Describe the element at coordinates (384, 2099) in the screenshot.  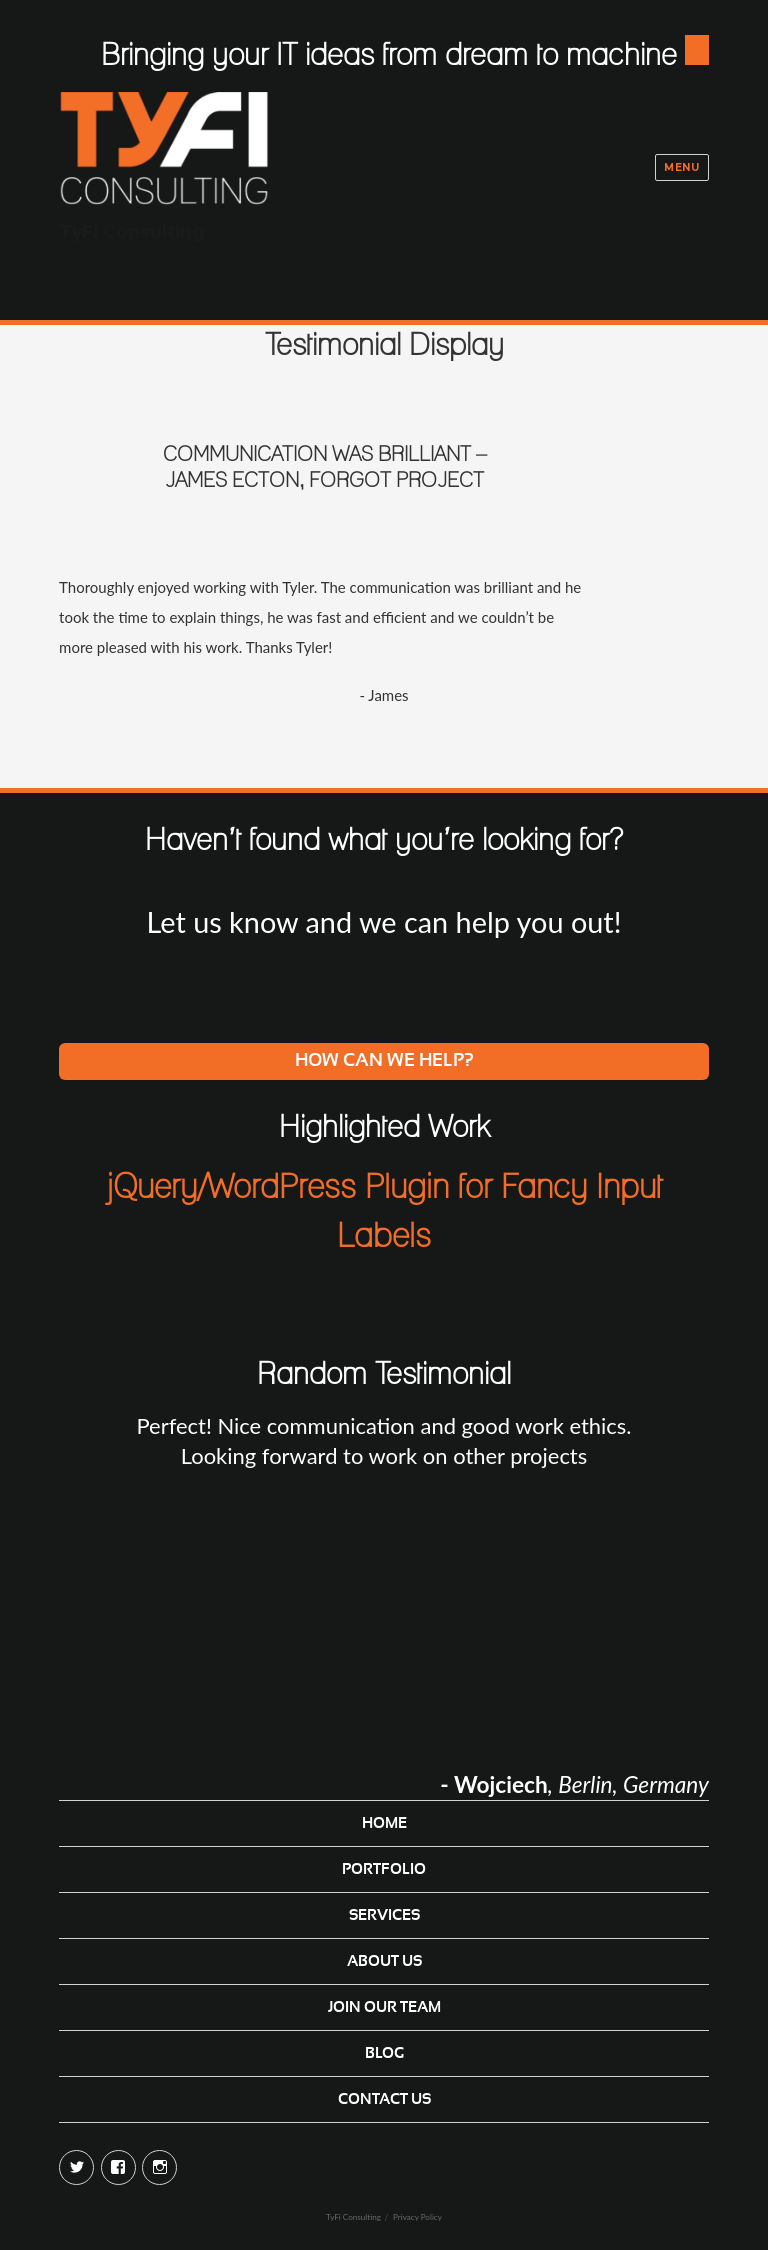
I see `Contact Us` at that location.